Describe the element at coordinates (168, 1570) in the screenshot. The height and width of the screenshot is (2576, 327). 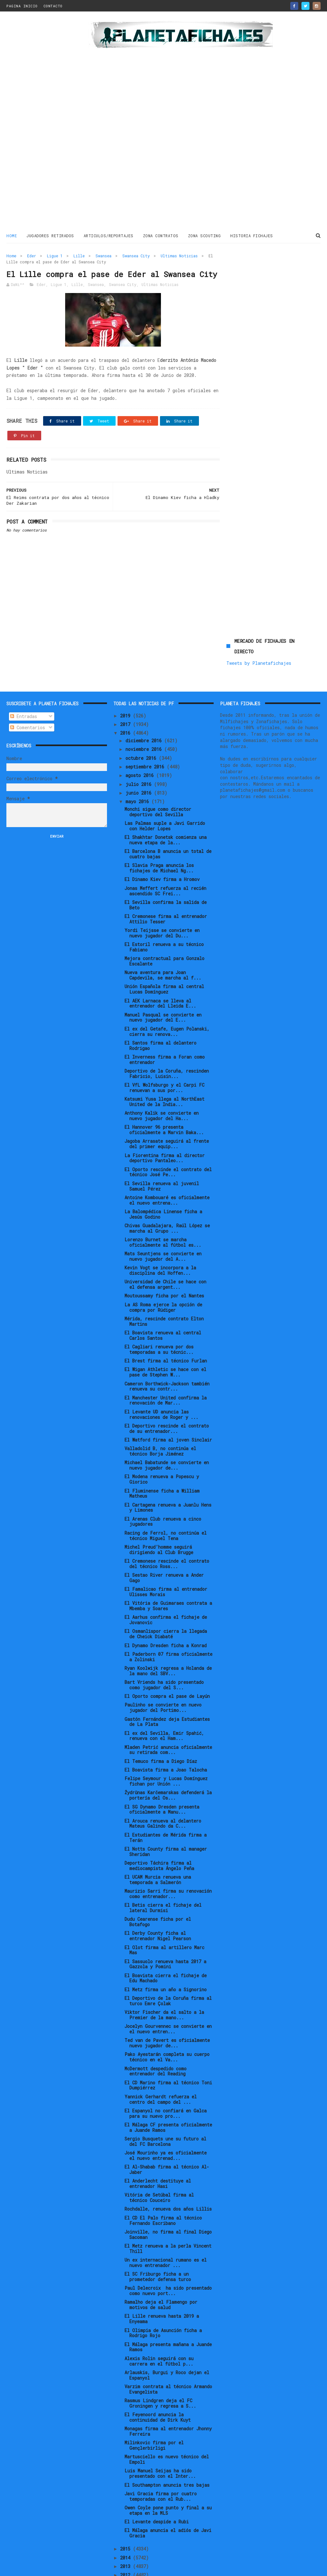
I see `El Vitória de Guimaraes contrata a Mbemba y Soares` at that location.